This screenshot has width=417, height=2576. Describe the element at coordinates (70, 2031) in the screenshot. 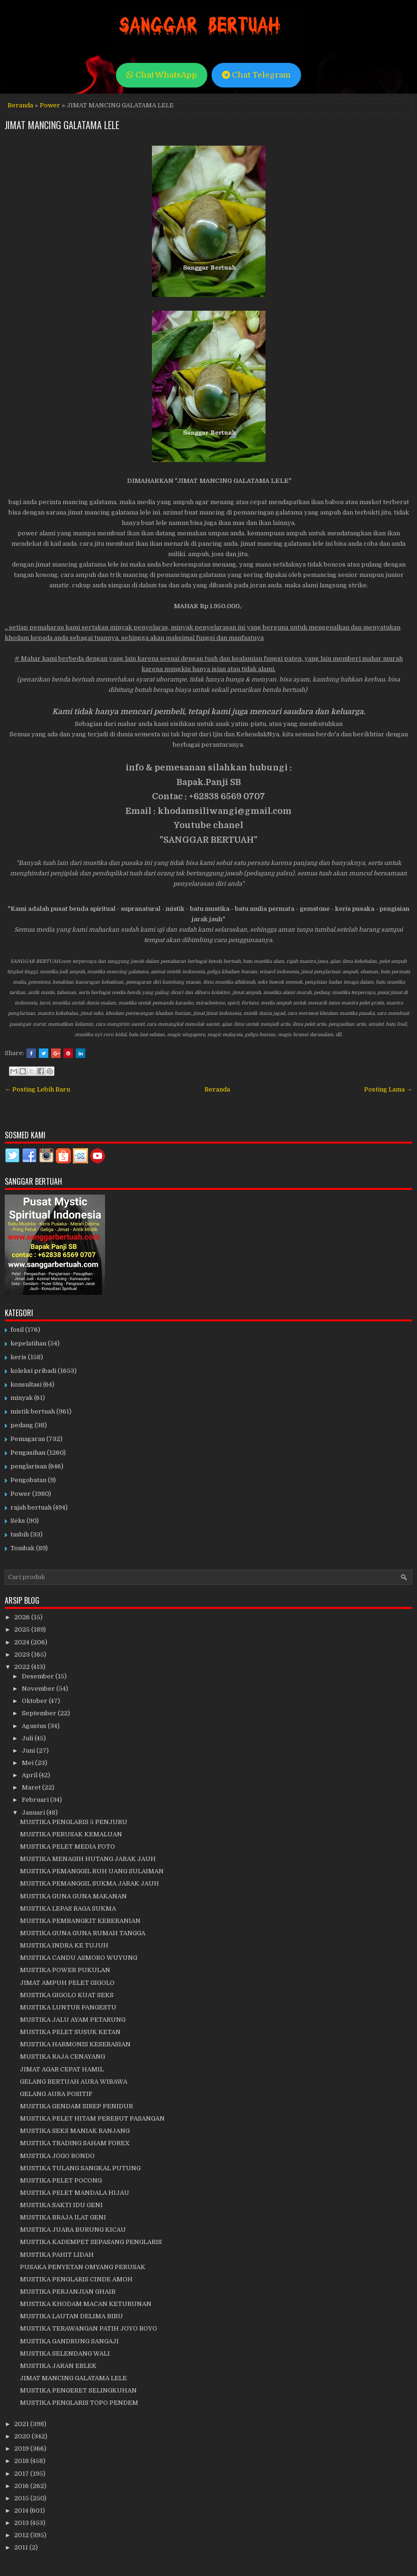

I see `MUSTIKA PELET SUSUK KETAN` at that location.